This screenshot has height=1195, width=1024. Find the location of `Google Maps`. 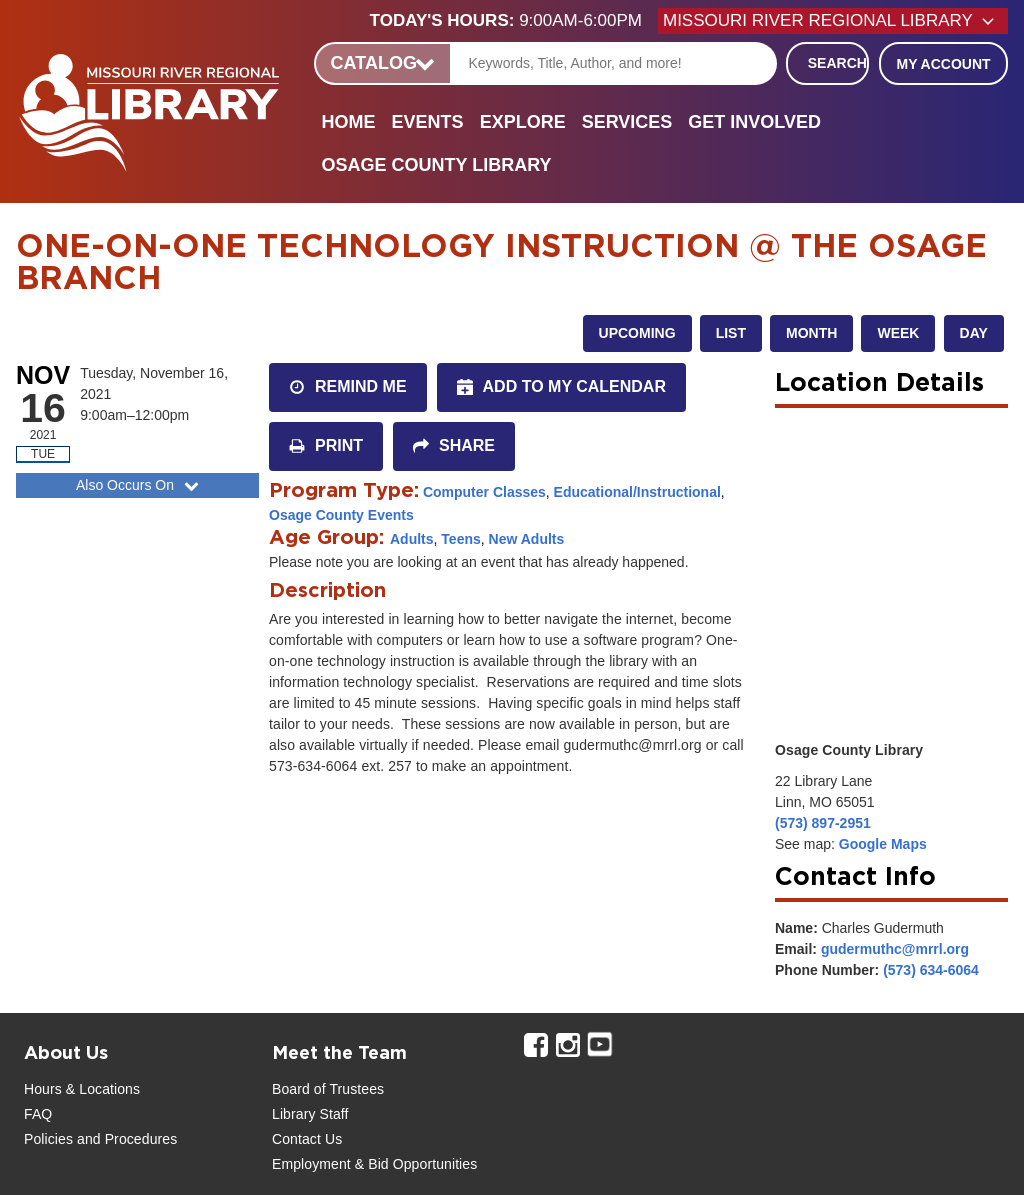

Google Maps is located at coordinates (883, 844).